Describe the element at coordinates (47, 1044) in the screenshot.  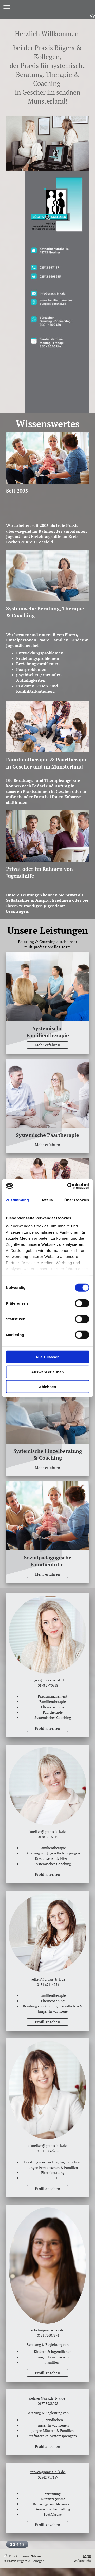
I see `Mehr erfahren` at that location.